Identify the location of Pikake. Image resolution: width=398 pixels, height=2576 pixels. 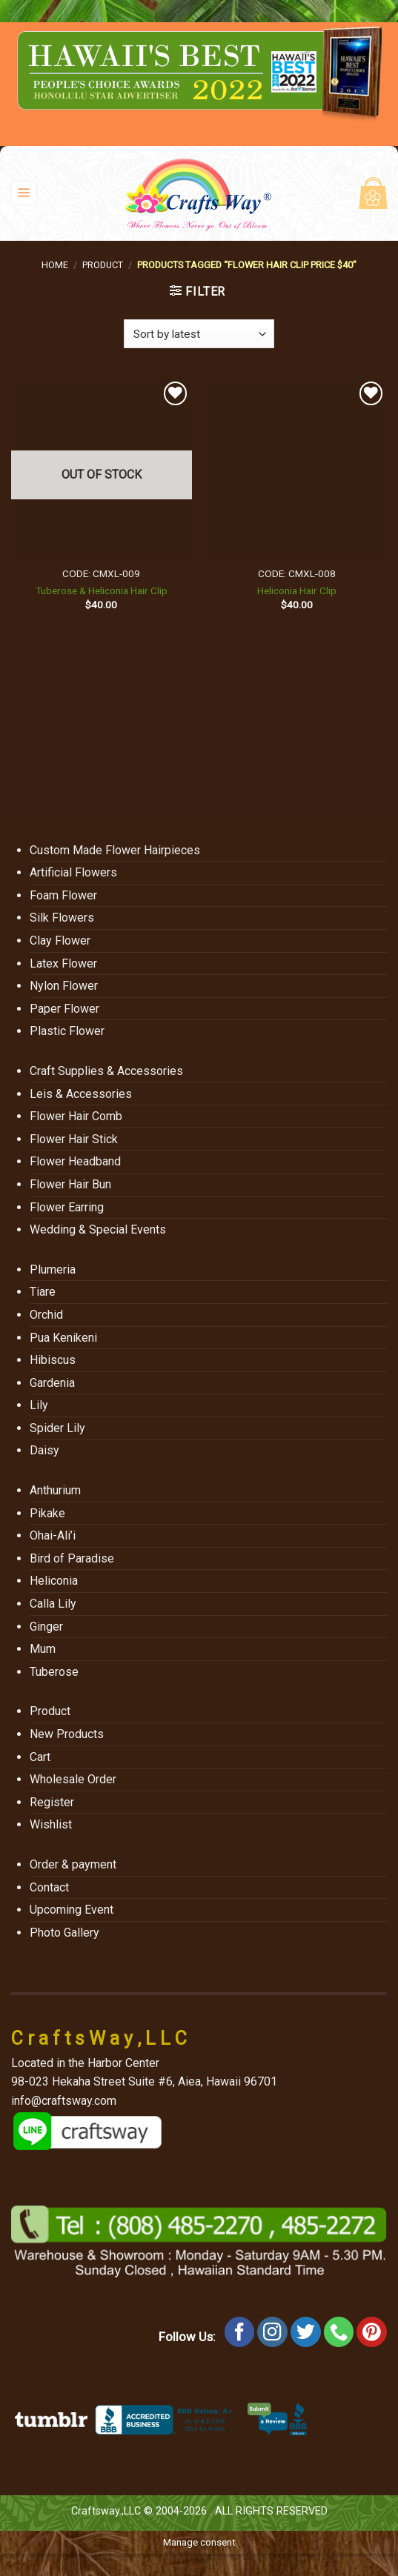
(47, 1513).